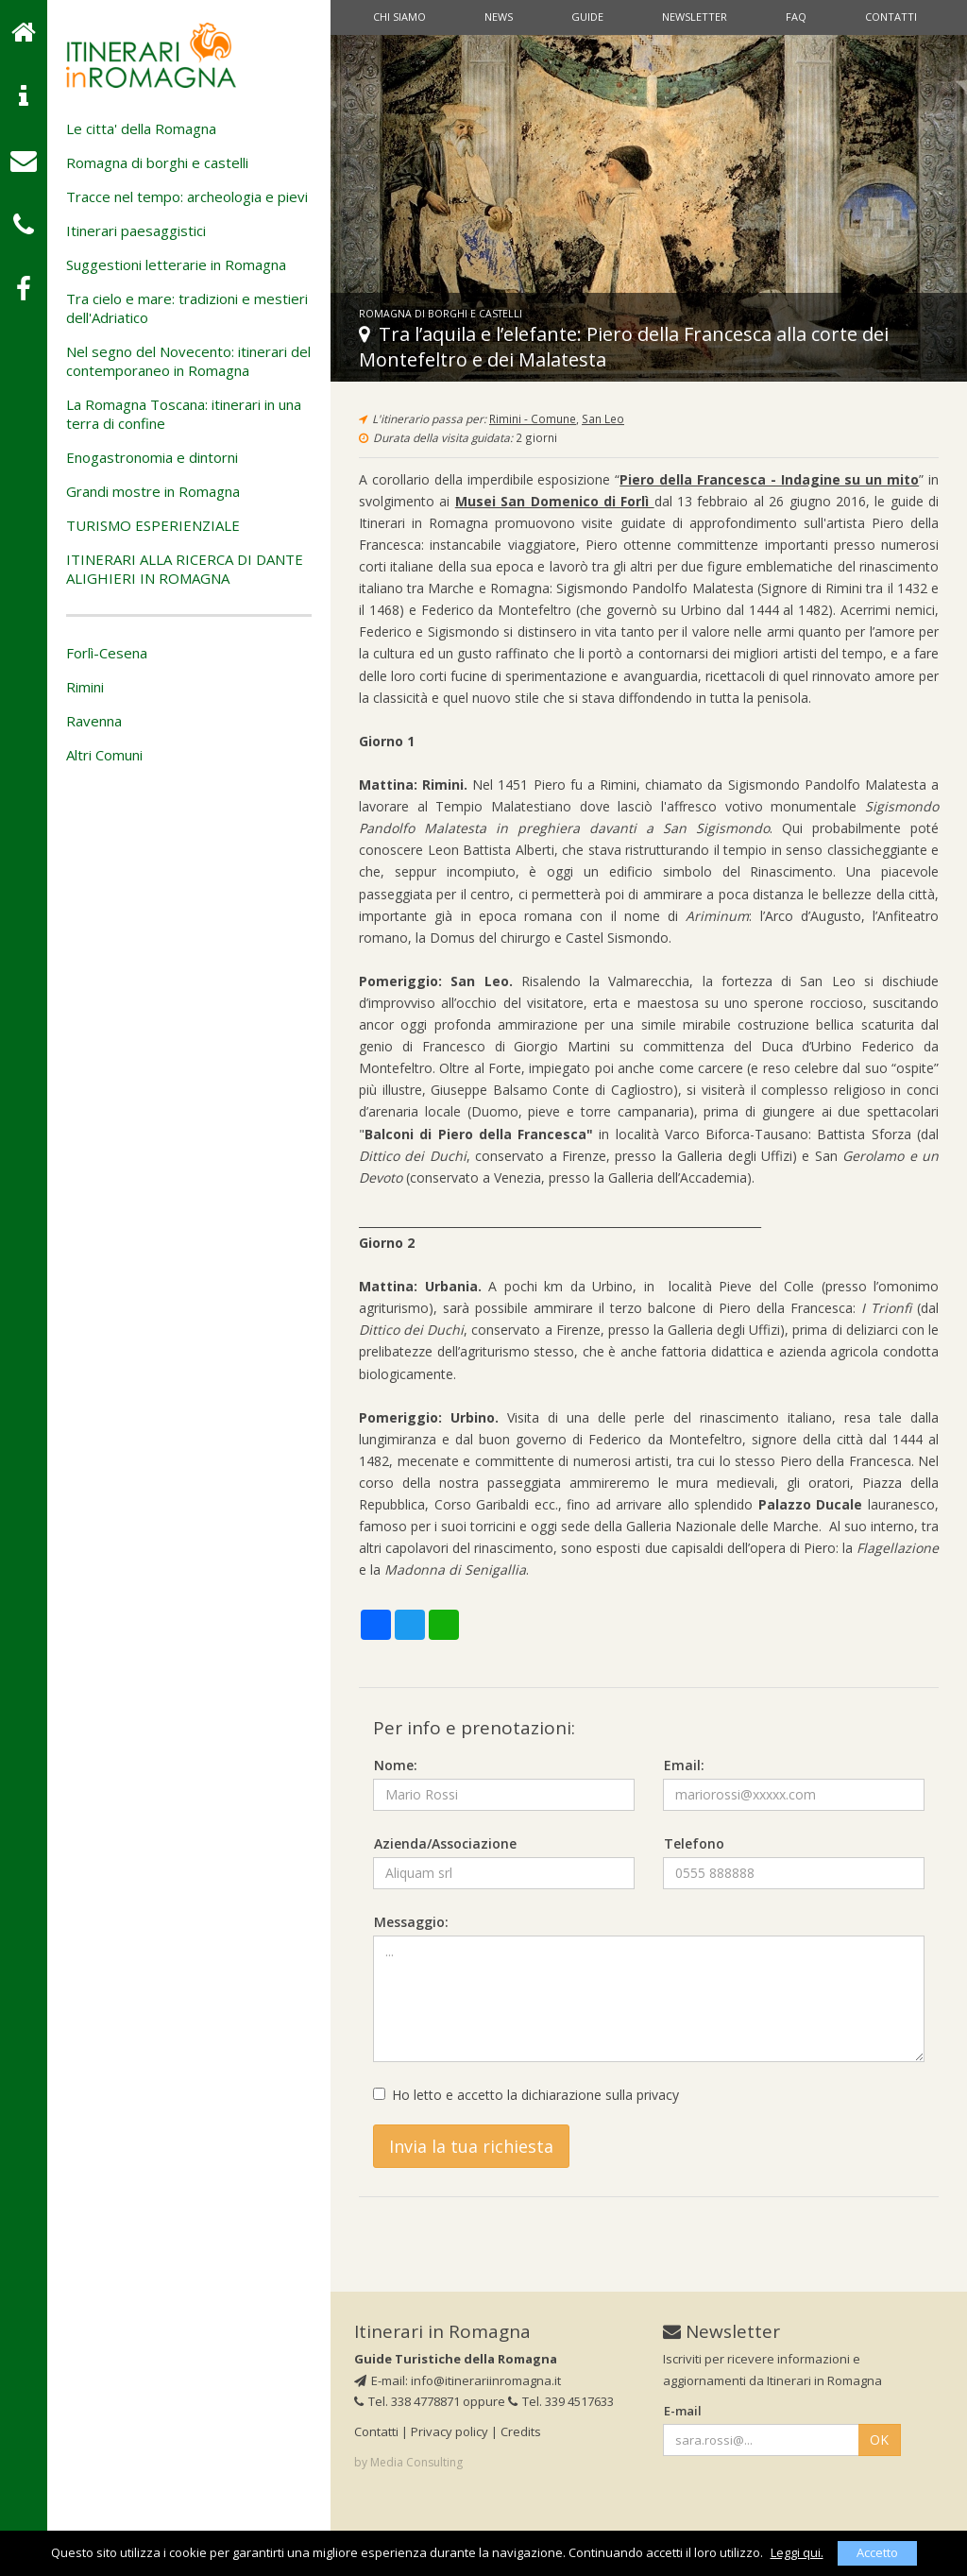  Describe the element at coordinates (407, 2401) in the screenshot. I see `Tel. 338 4778871` at that location.